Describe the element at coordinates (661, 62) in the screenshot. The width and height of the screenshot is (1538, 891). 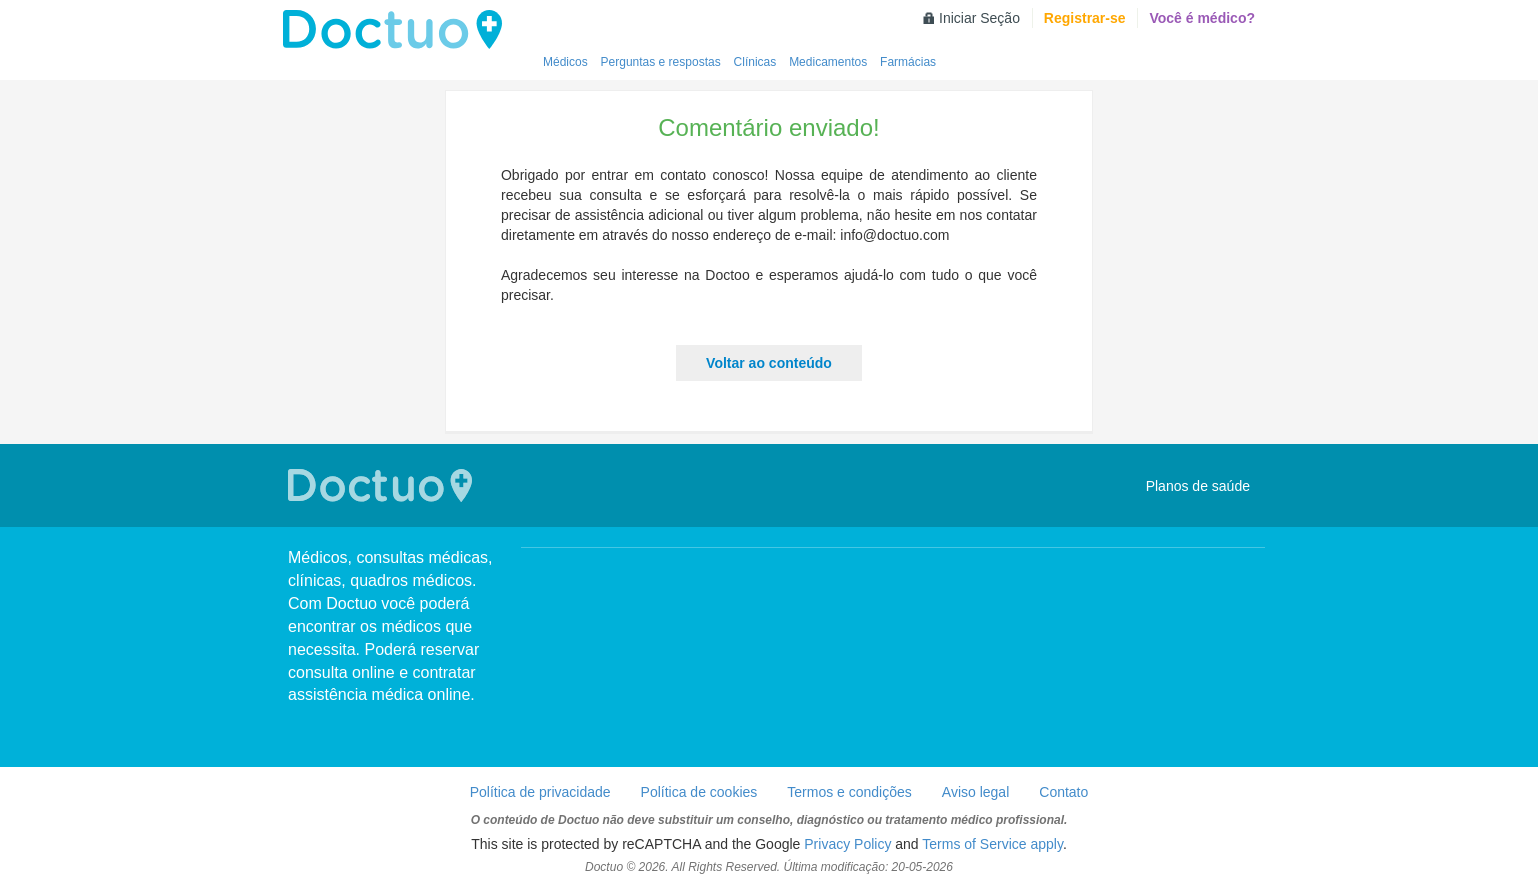
I see `Perguntas e respostas` at that location.